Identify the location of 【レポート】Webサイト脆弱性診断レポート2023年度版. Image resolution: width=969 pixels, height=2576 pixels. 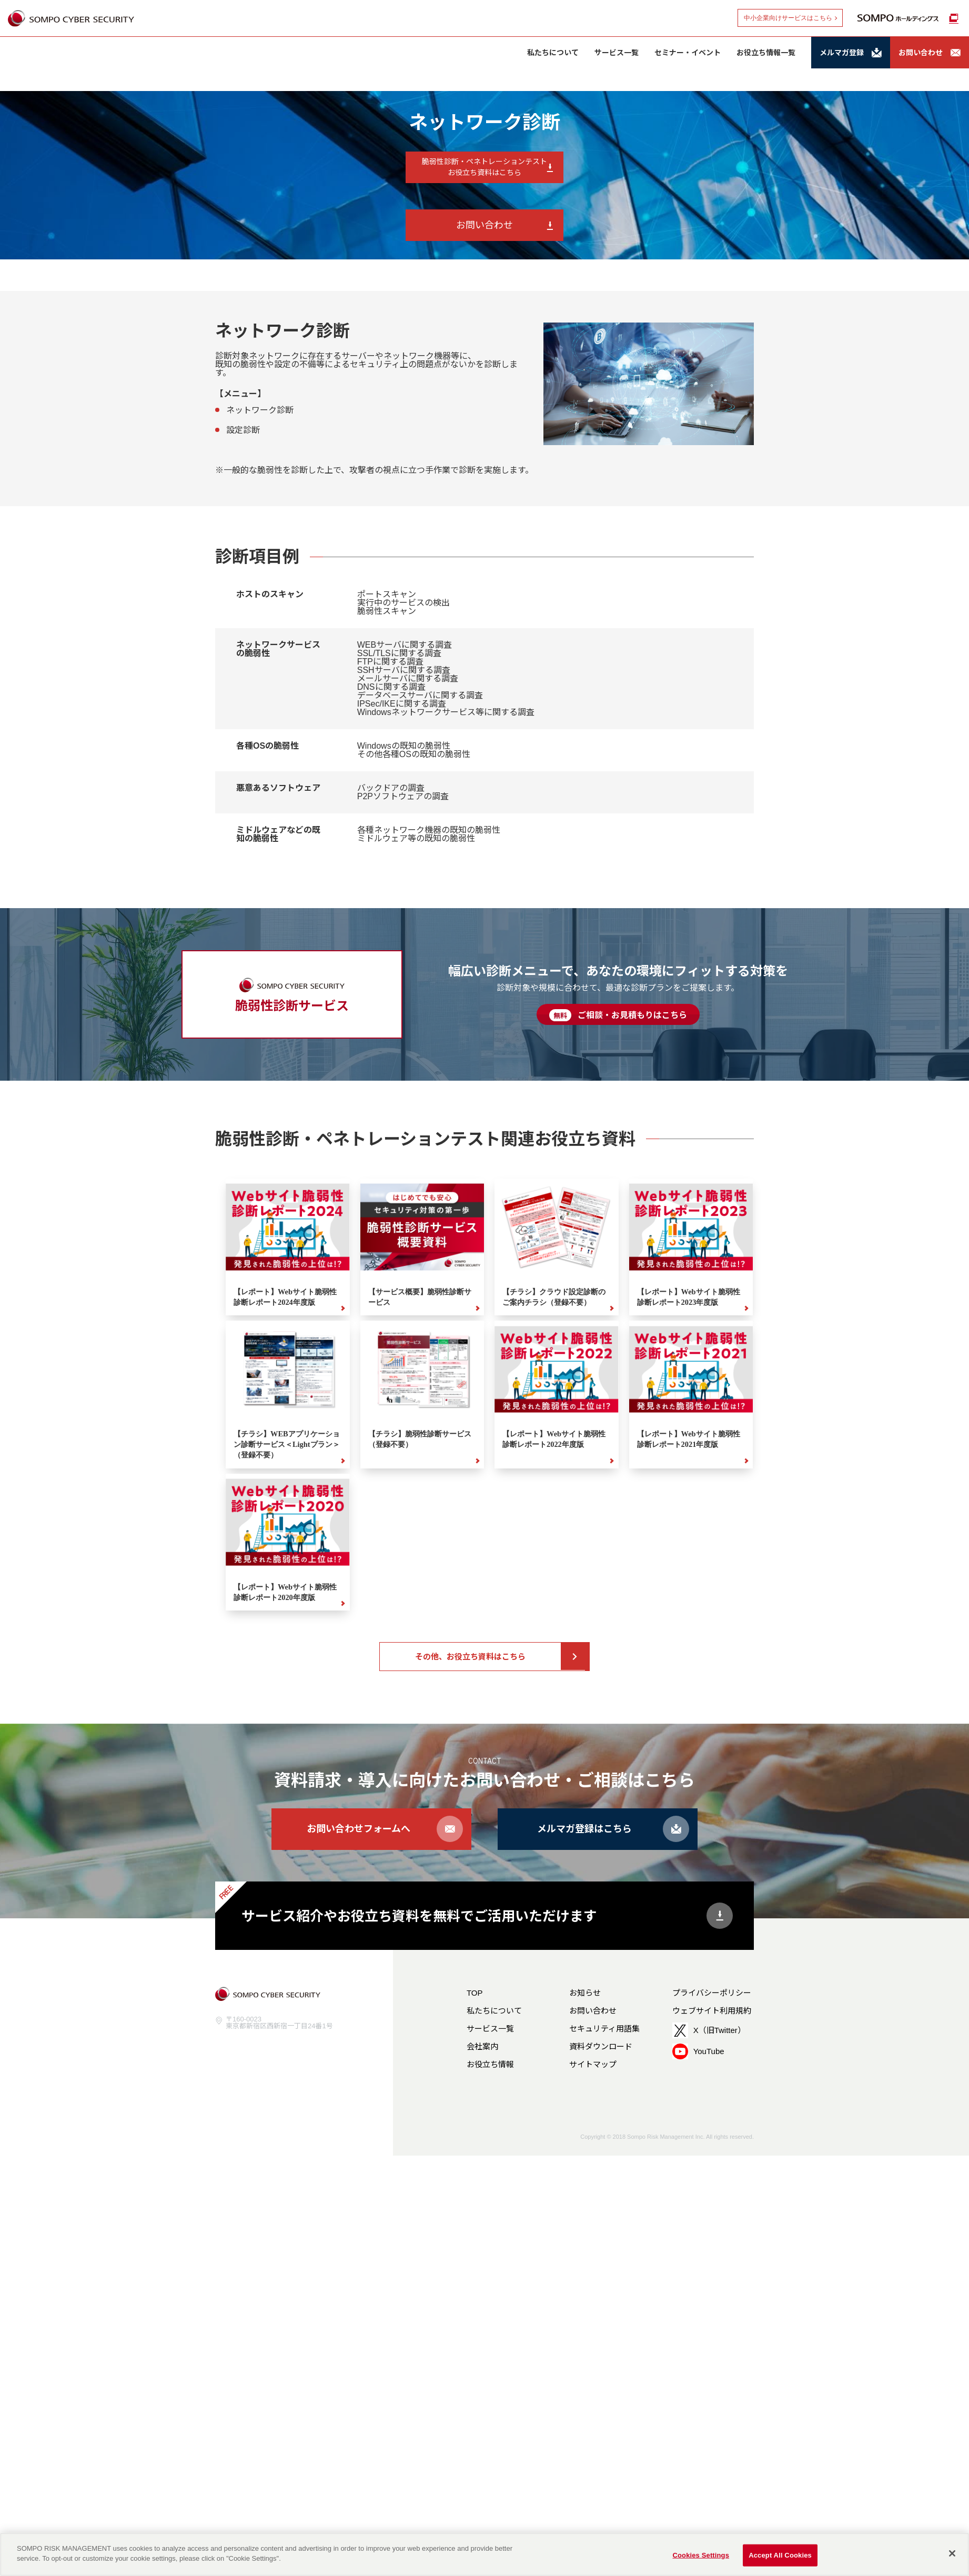
(688, 1296).